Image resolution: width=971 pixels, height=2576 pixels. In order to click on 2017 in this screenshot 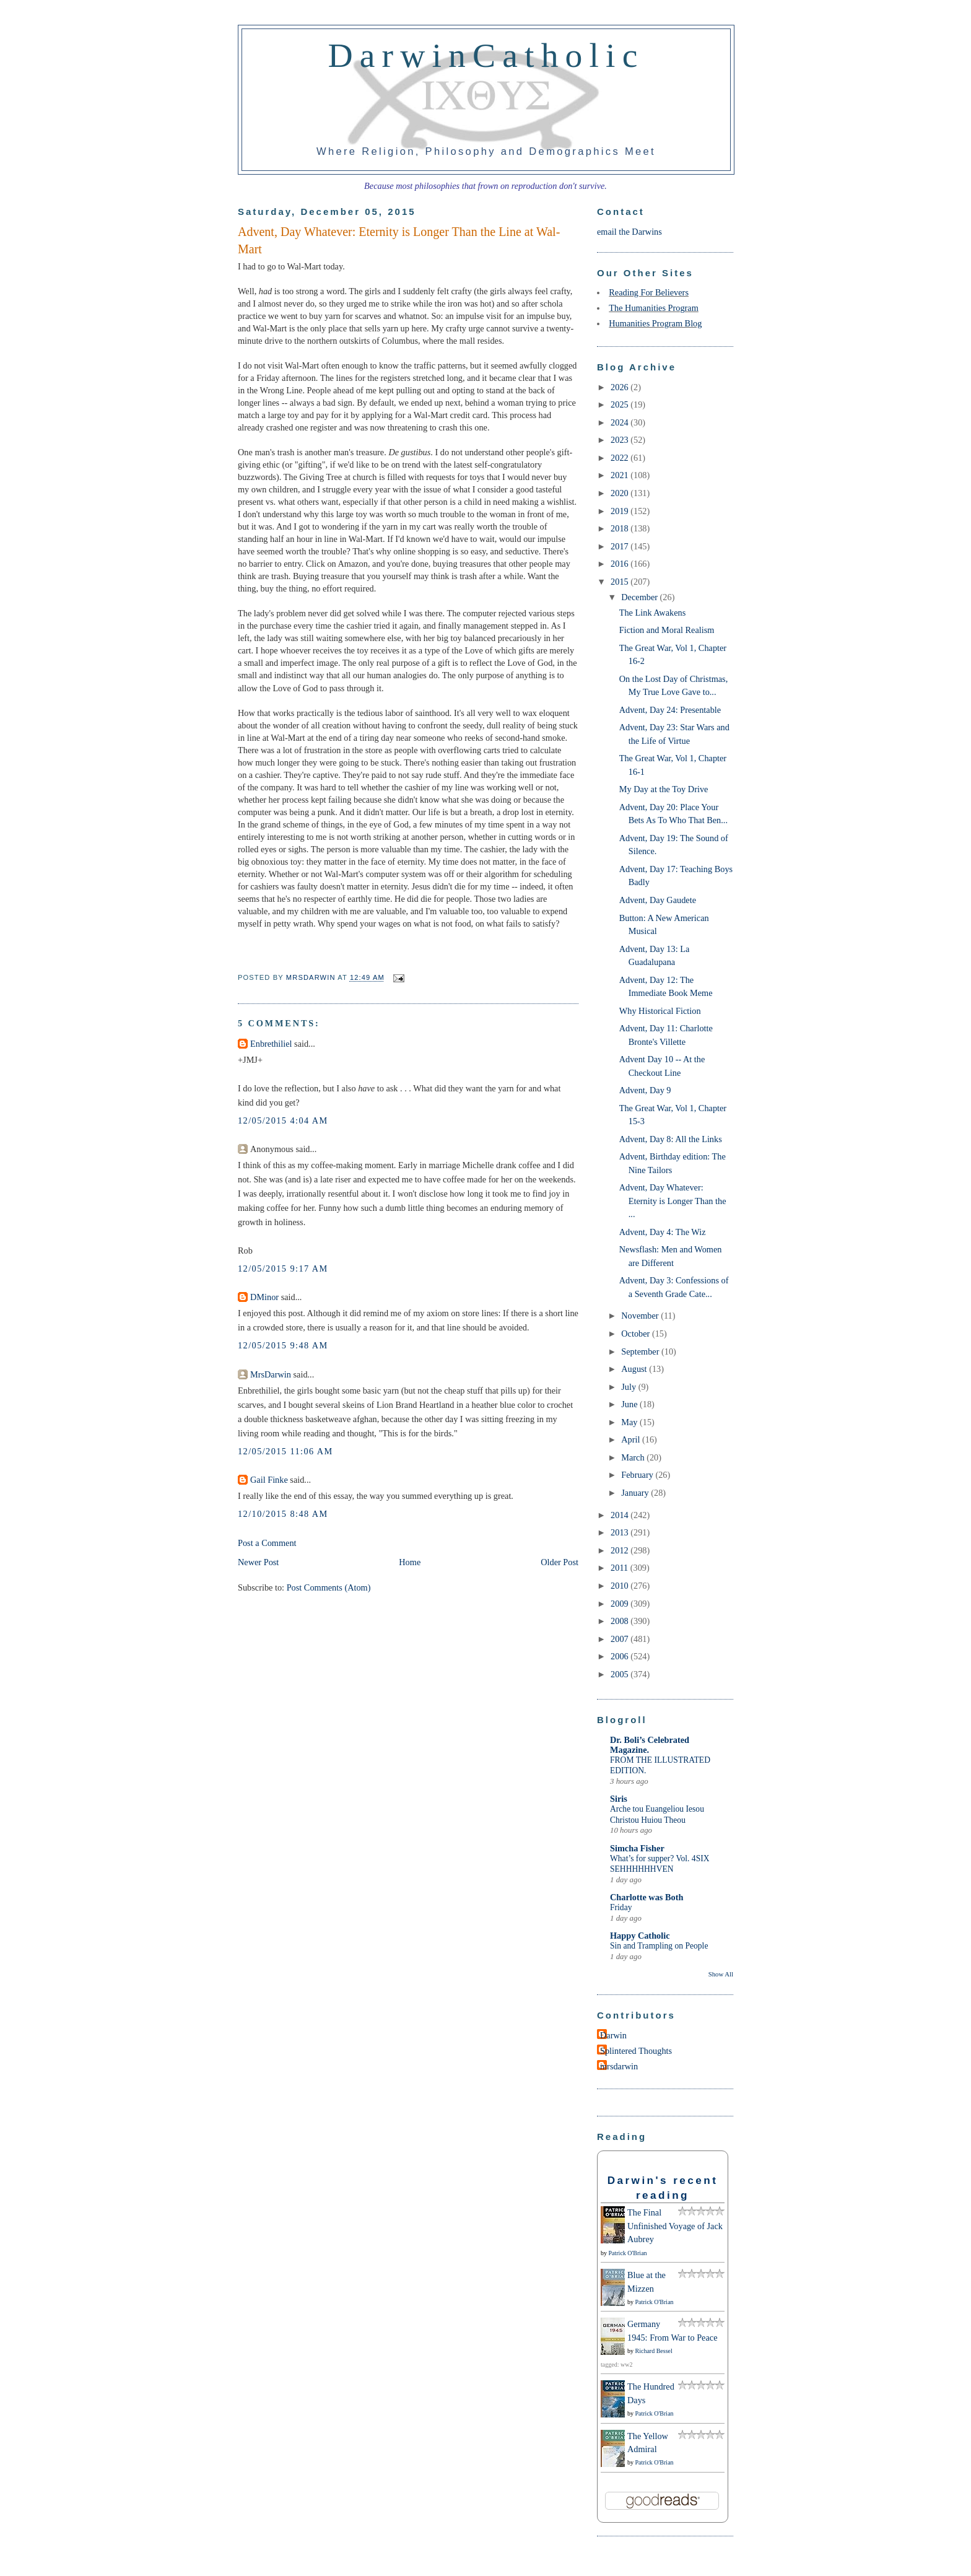, I will do `click(620, 546)`.